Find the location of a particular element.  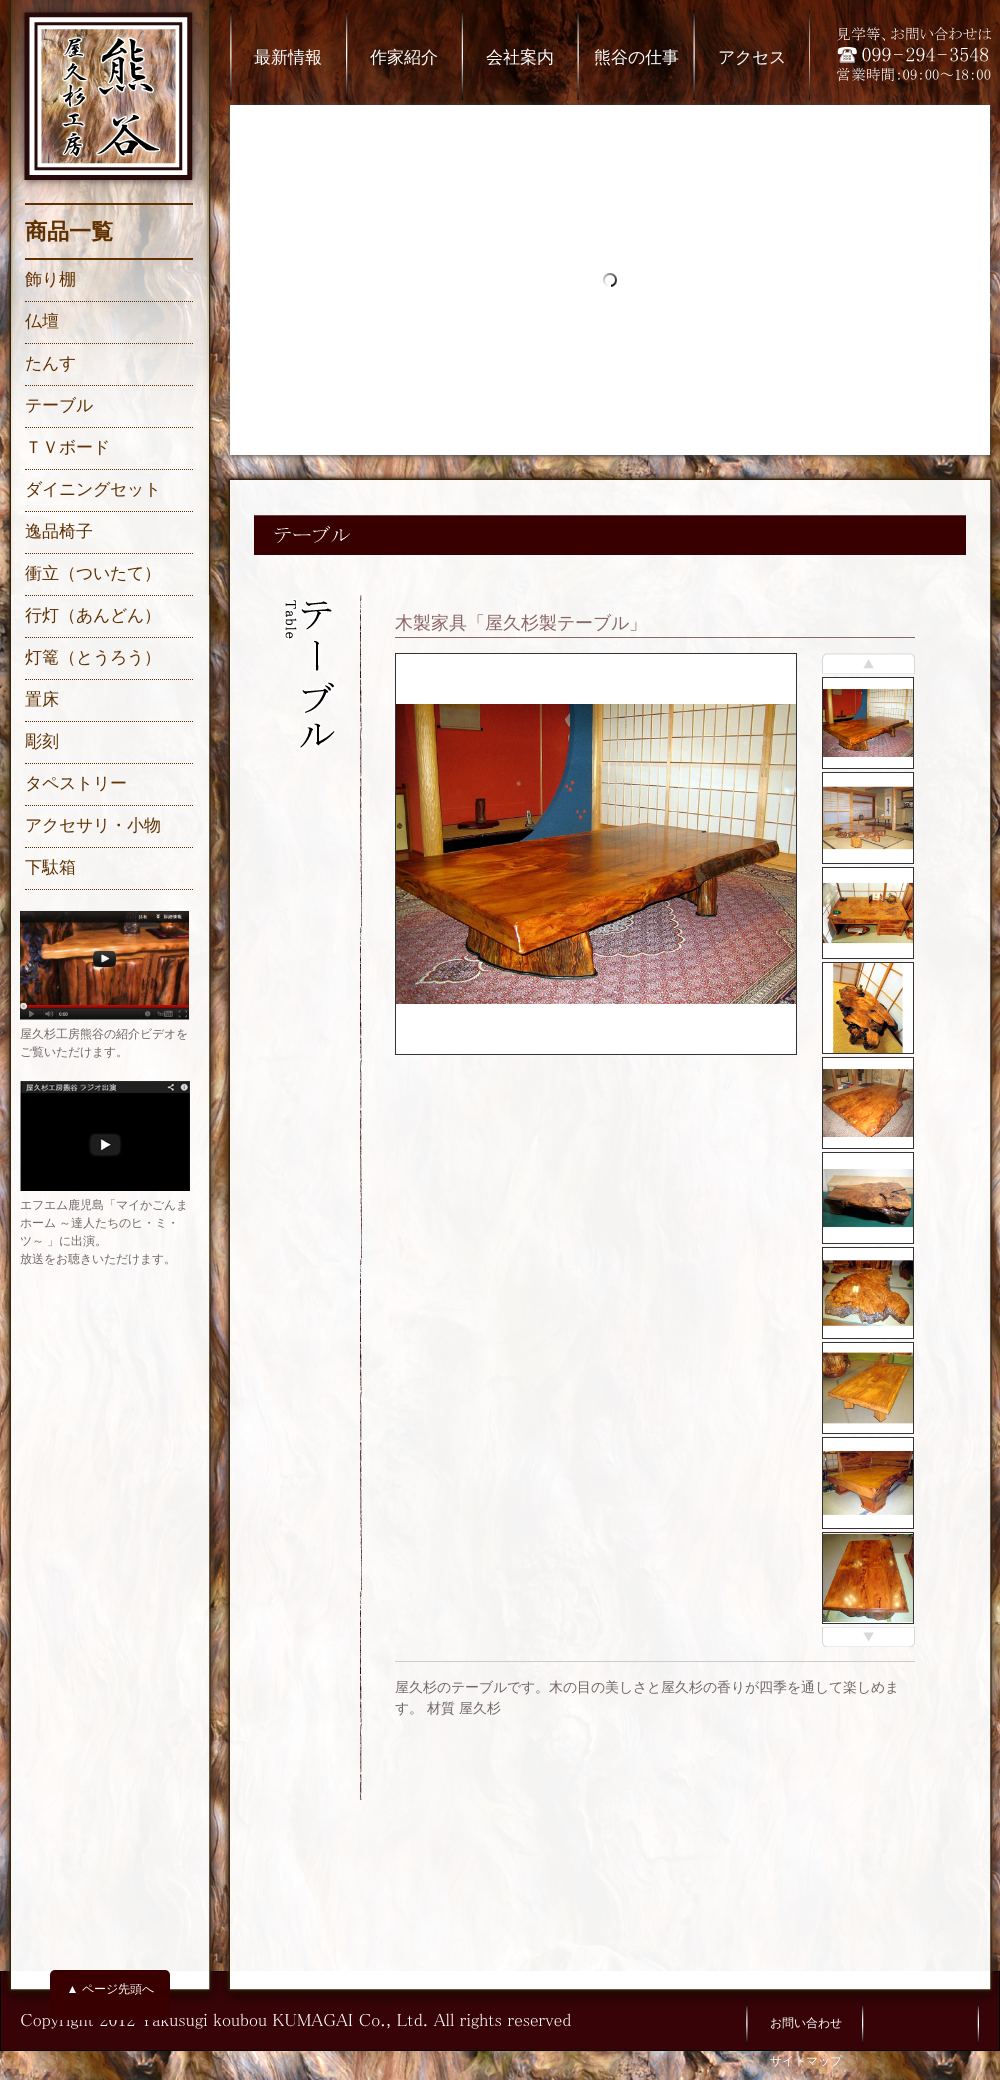

たんす is located at coordinates (50, 363).